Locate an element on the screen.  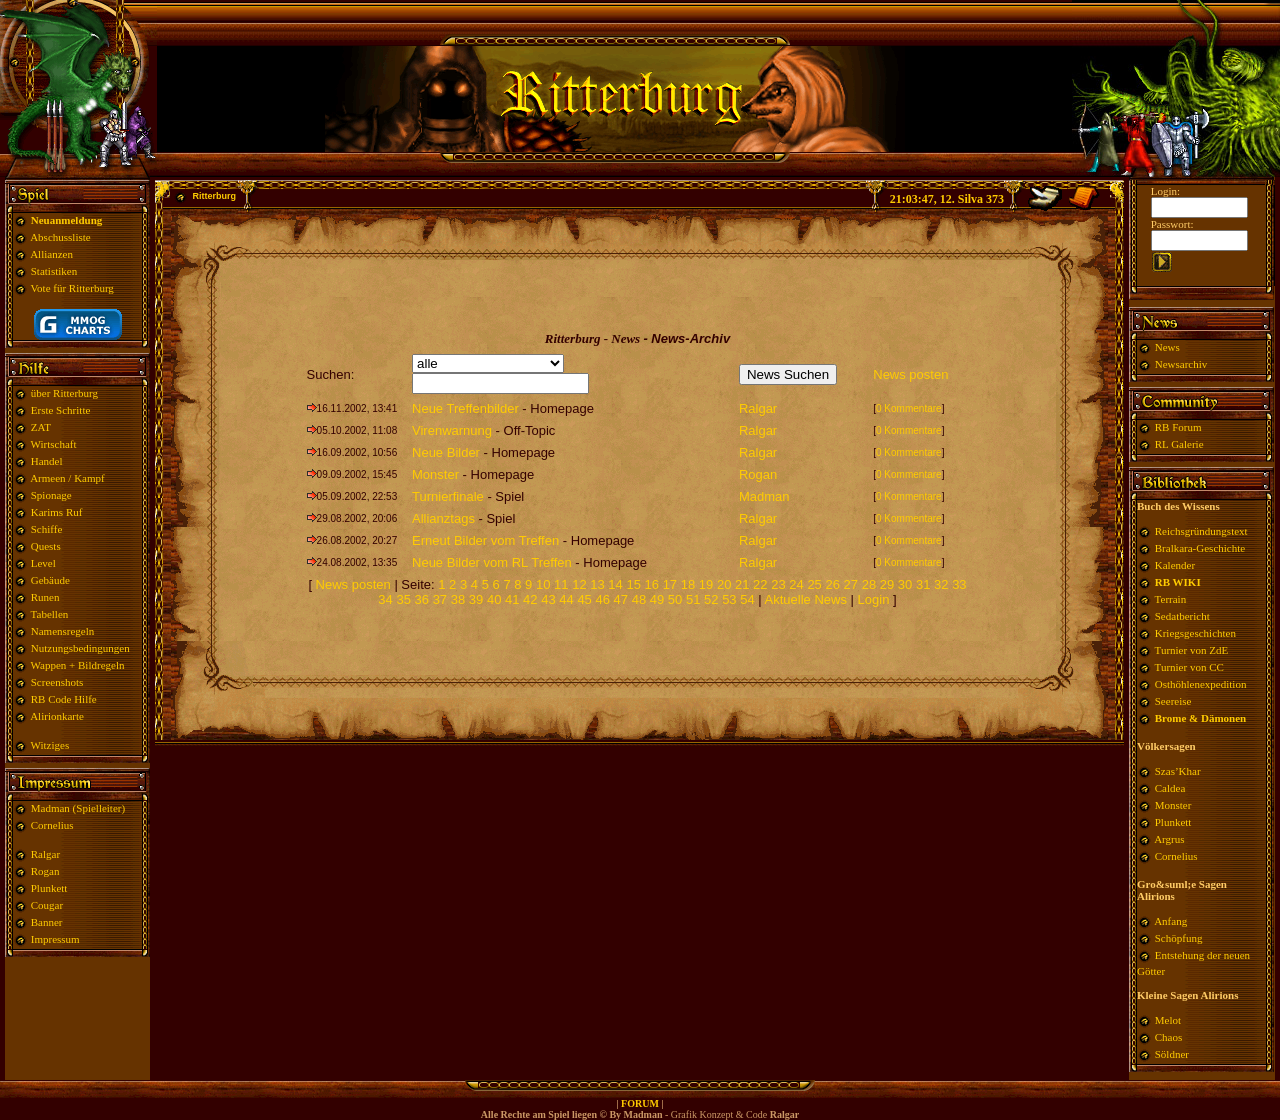
44 is located at coordinates (566, 599).